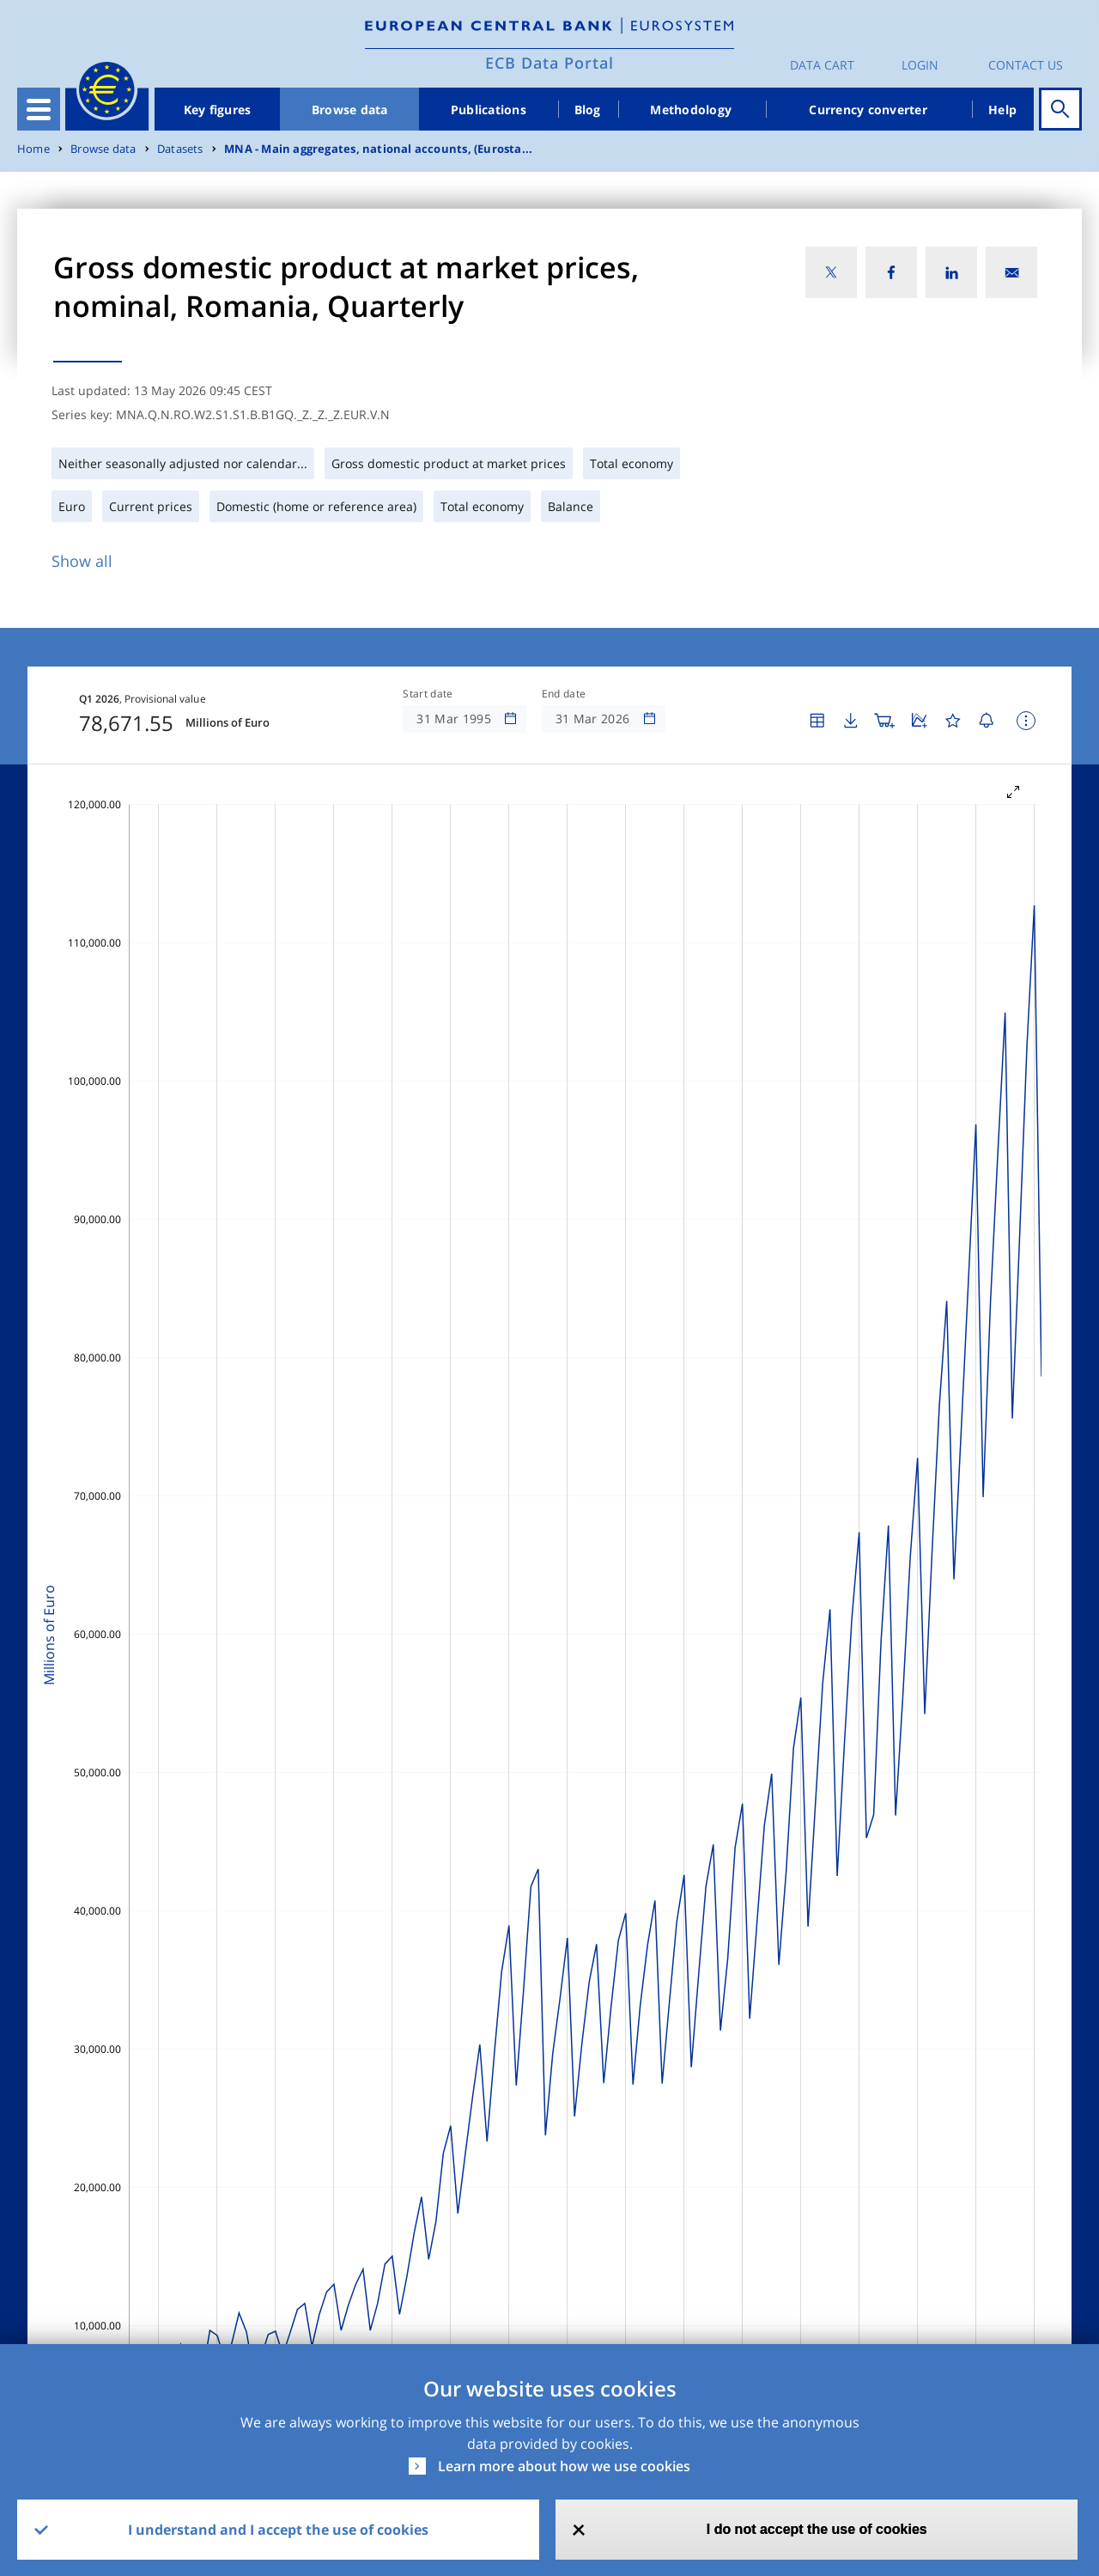 This screenshot has width=1099, height=2576. Describe the element at coordinates (549, 62) in the screenshot. I see `ECB Data Portal` at that location.